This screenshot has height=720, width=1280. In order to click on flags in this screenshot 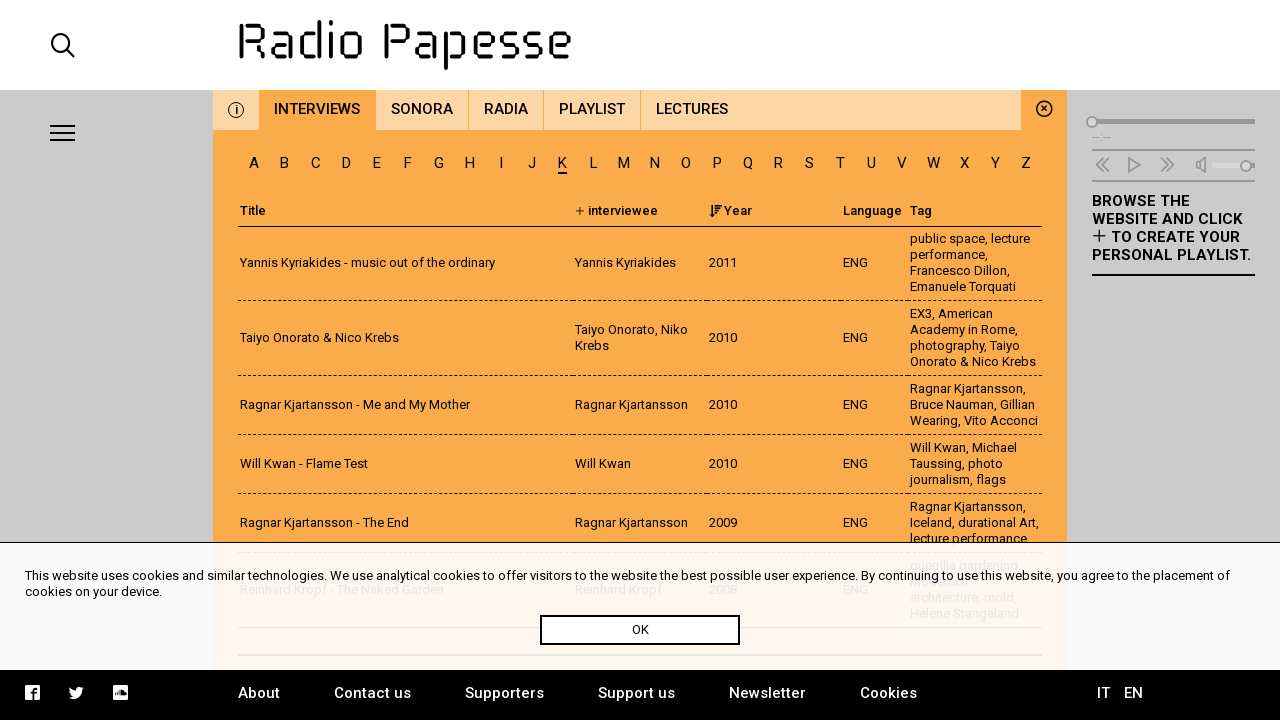, I will do `click(991, 479)`.